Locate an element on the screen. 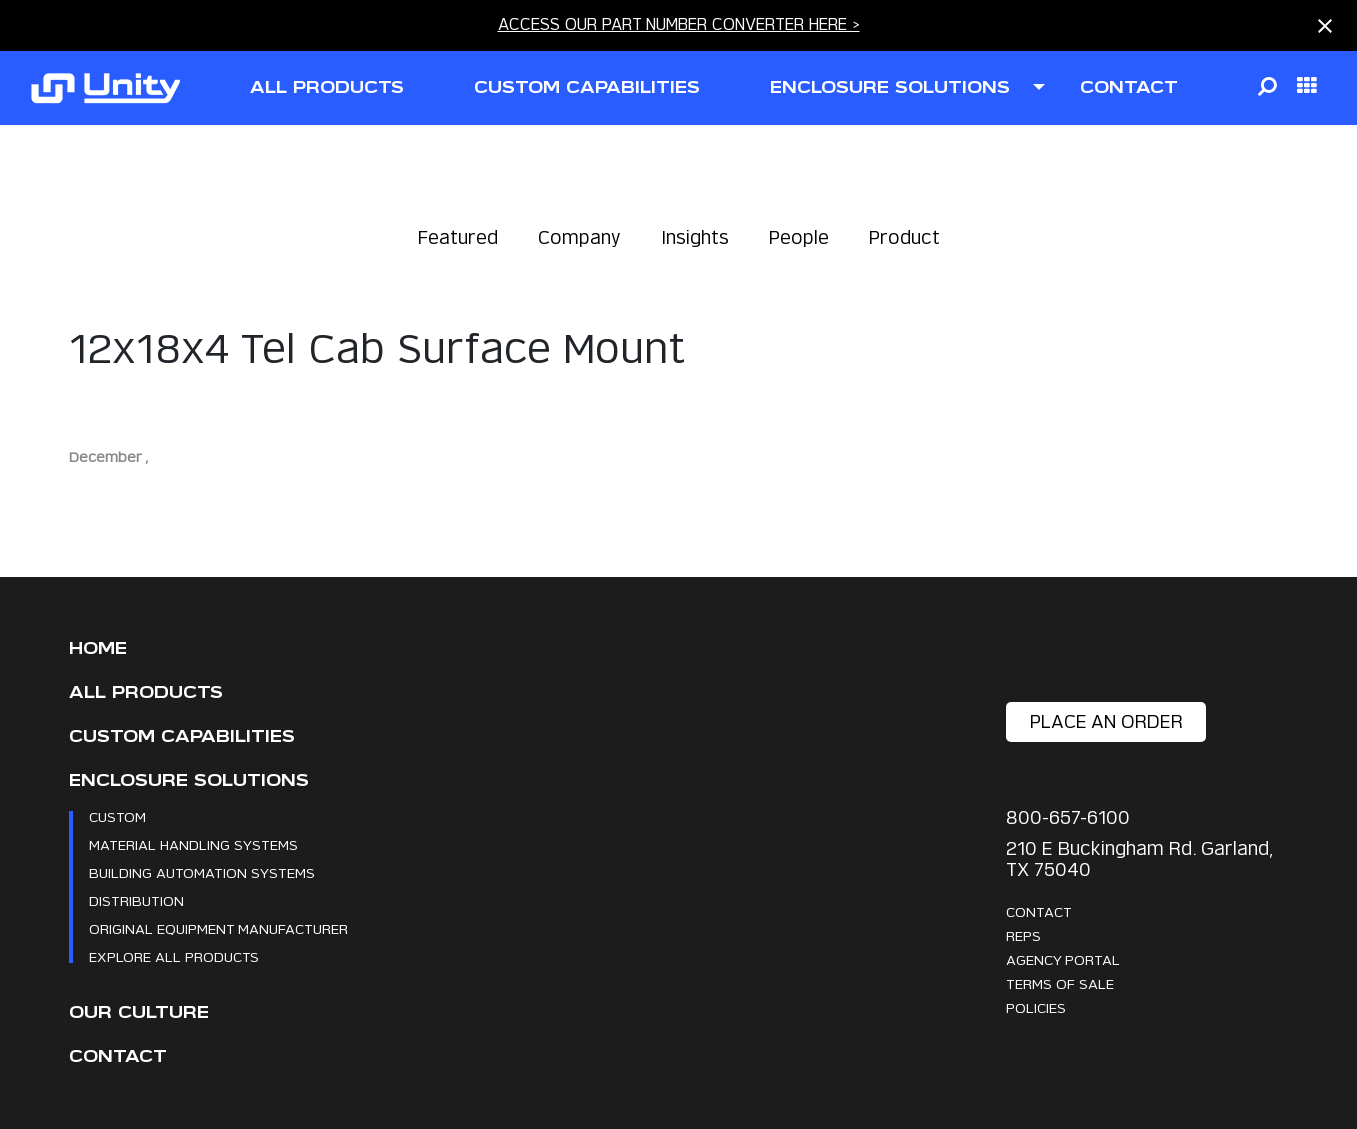 This screenshot has width=1357, height=1129. Material Handling Systems is located at coordinates (193, 844).